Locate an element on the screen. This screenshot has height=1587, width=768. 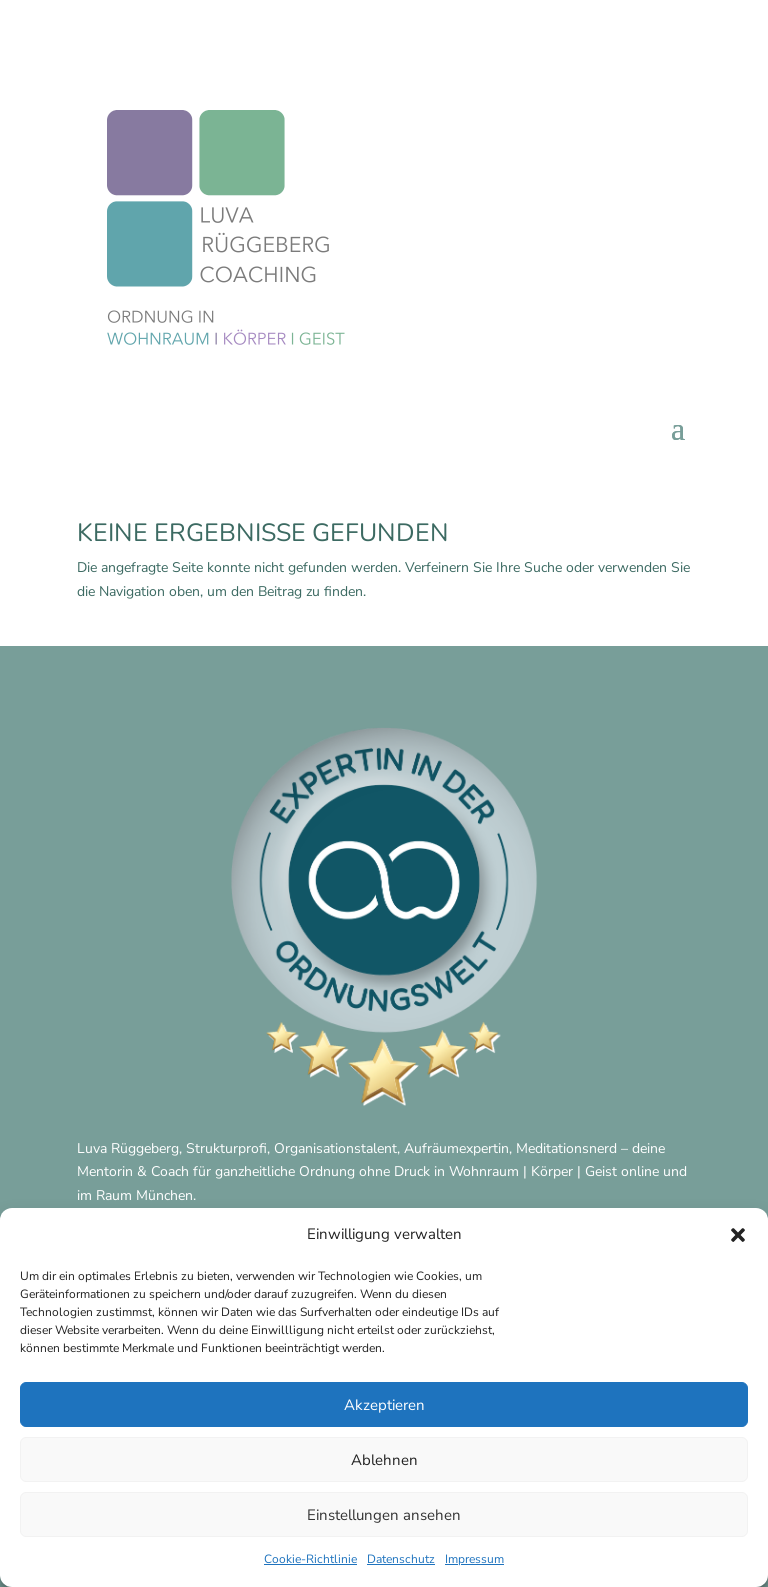
Akzeptieren is located at coordinates (384, 1405).